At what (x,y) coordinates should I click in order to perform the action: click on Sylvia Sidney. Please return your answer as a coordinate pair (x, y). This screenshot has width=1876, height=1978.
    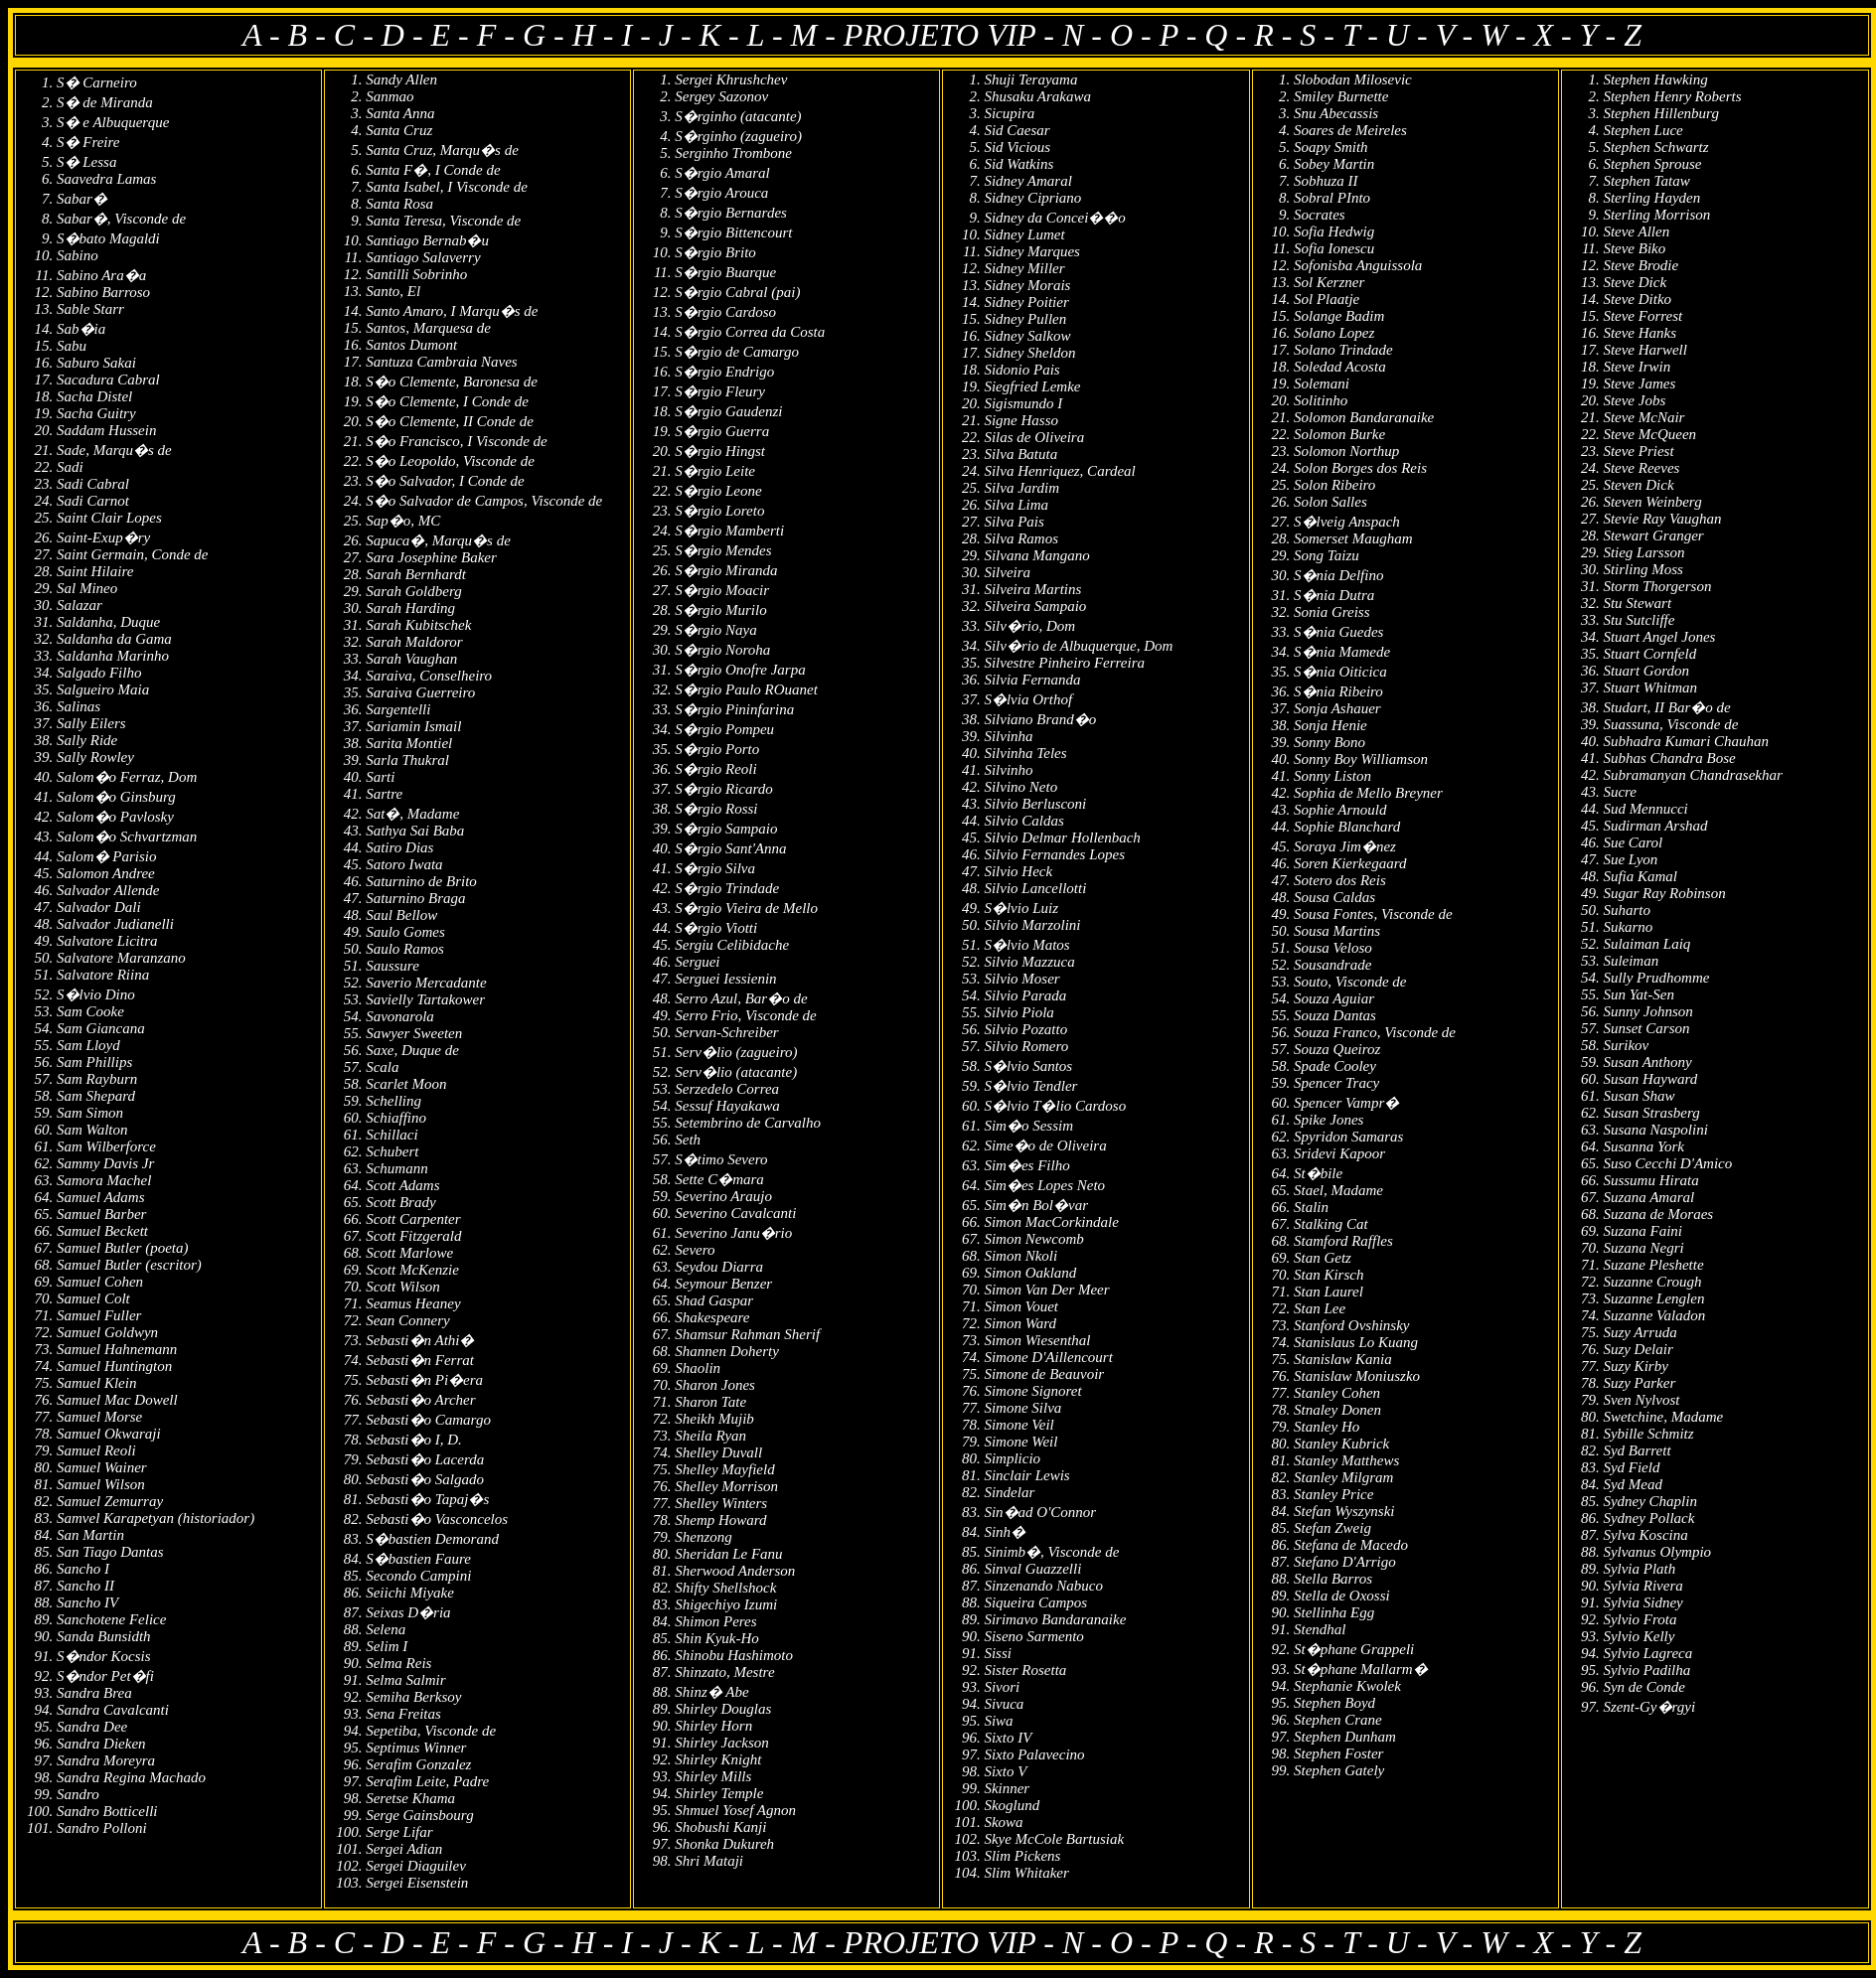
    Looking at the image, I should click on (1642, 1602).